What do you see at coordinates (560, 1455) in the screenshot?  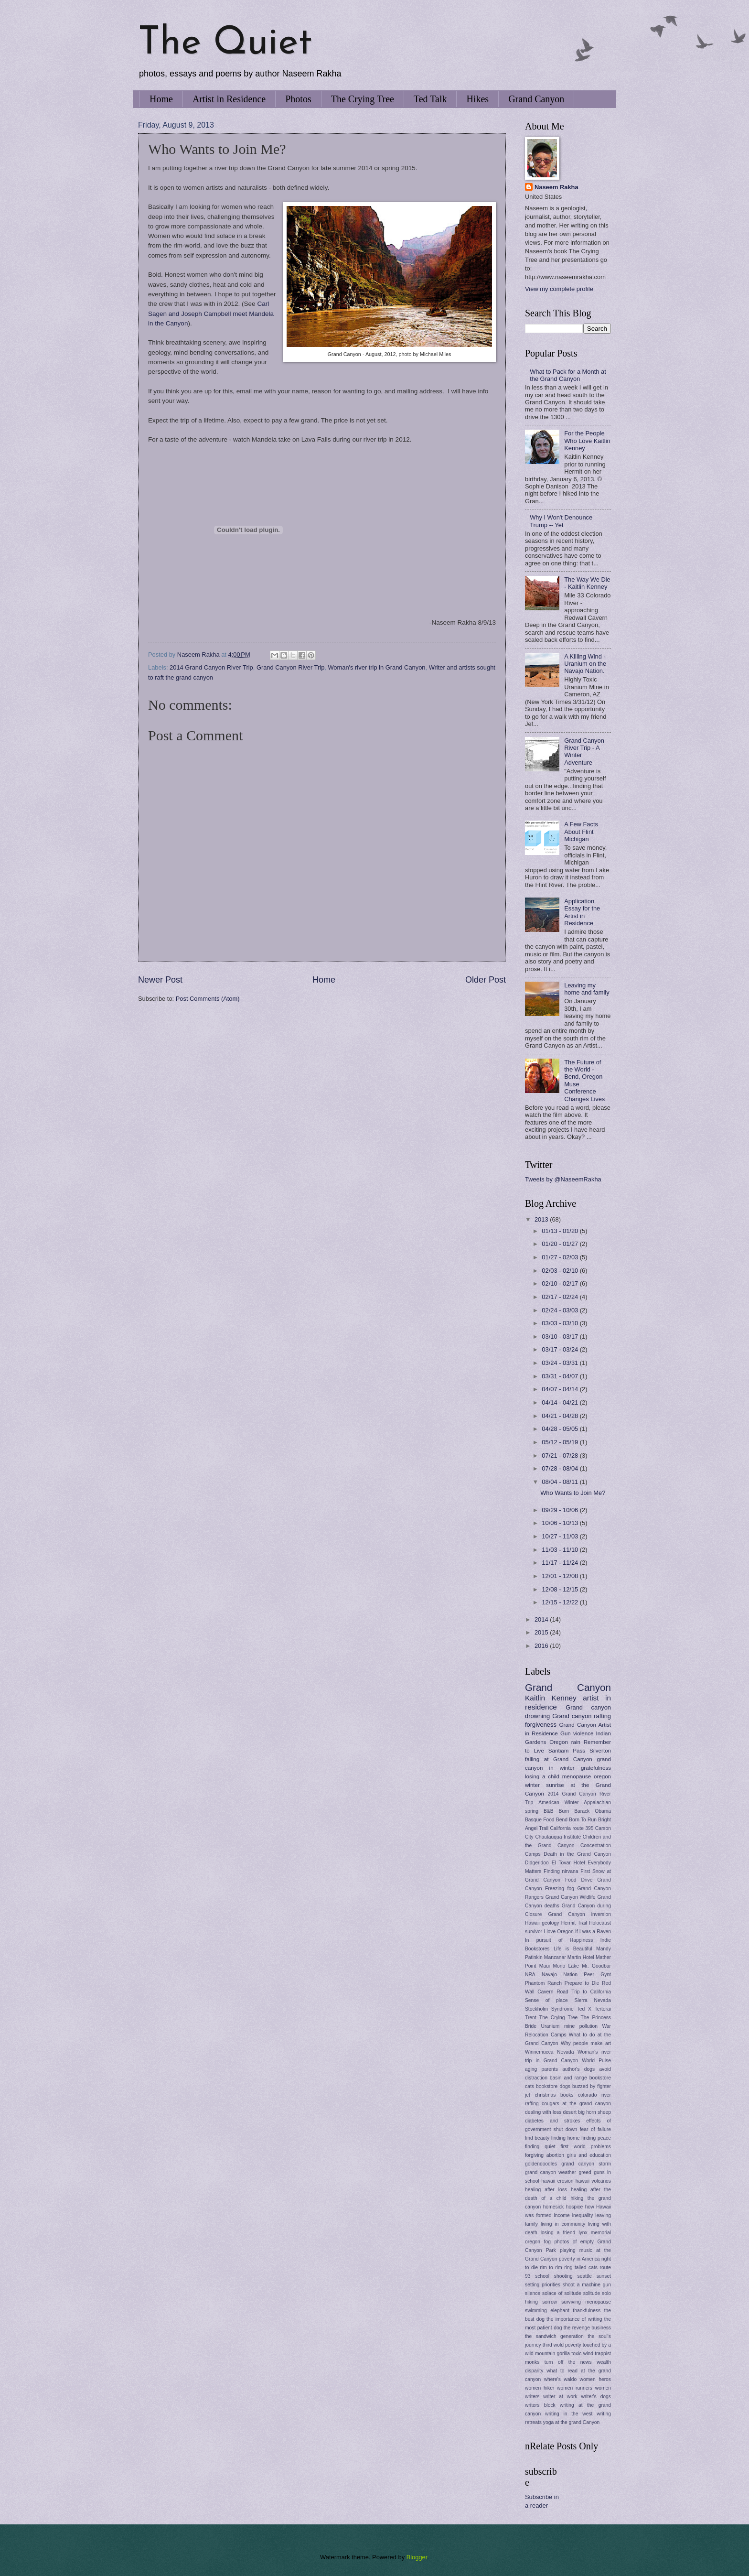 I see `07/21 - 07/28` at bounding box center [560, 1455].